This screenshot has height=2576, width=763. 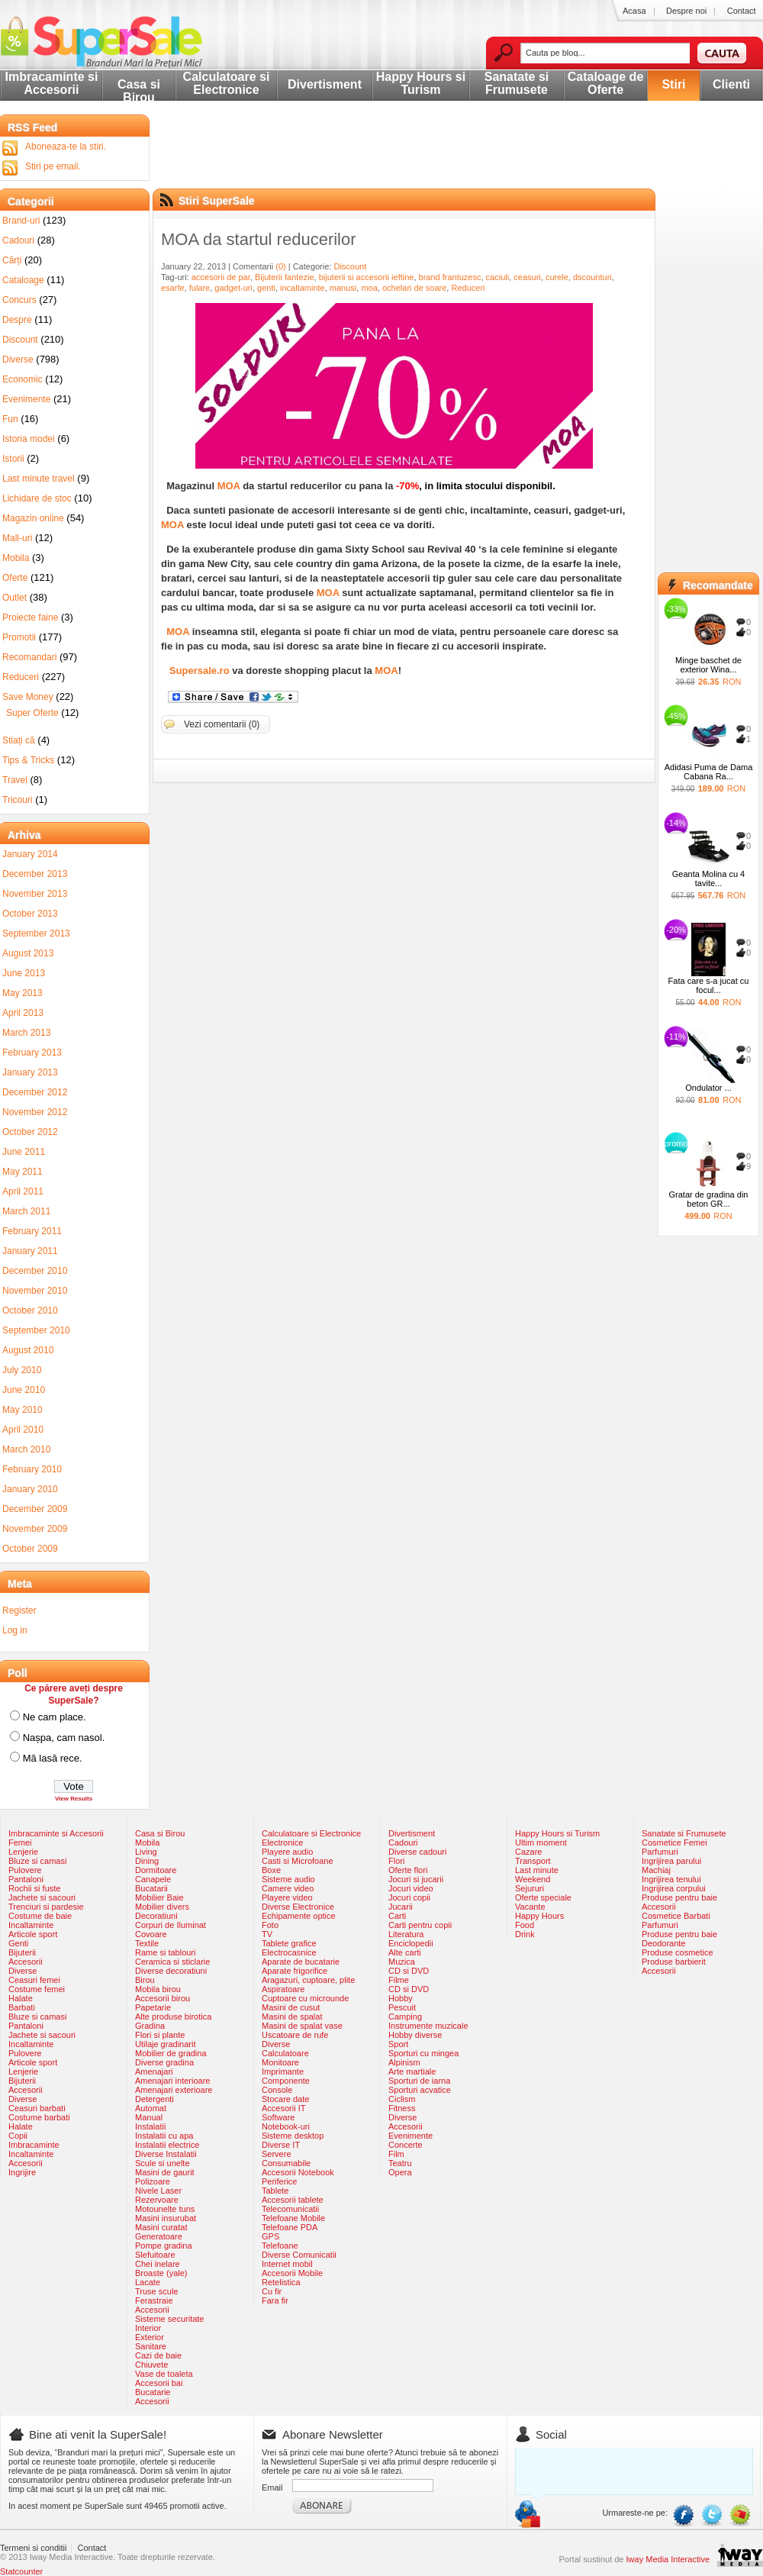 What do you see at coordinates (498, 277) in the screenshot?
I see `caciuli` at bounding box center [498, 277].